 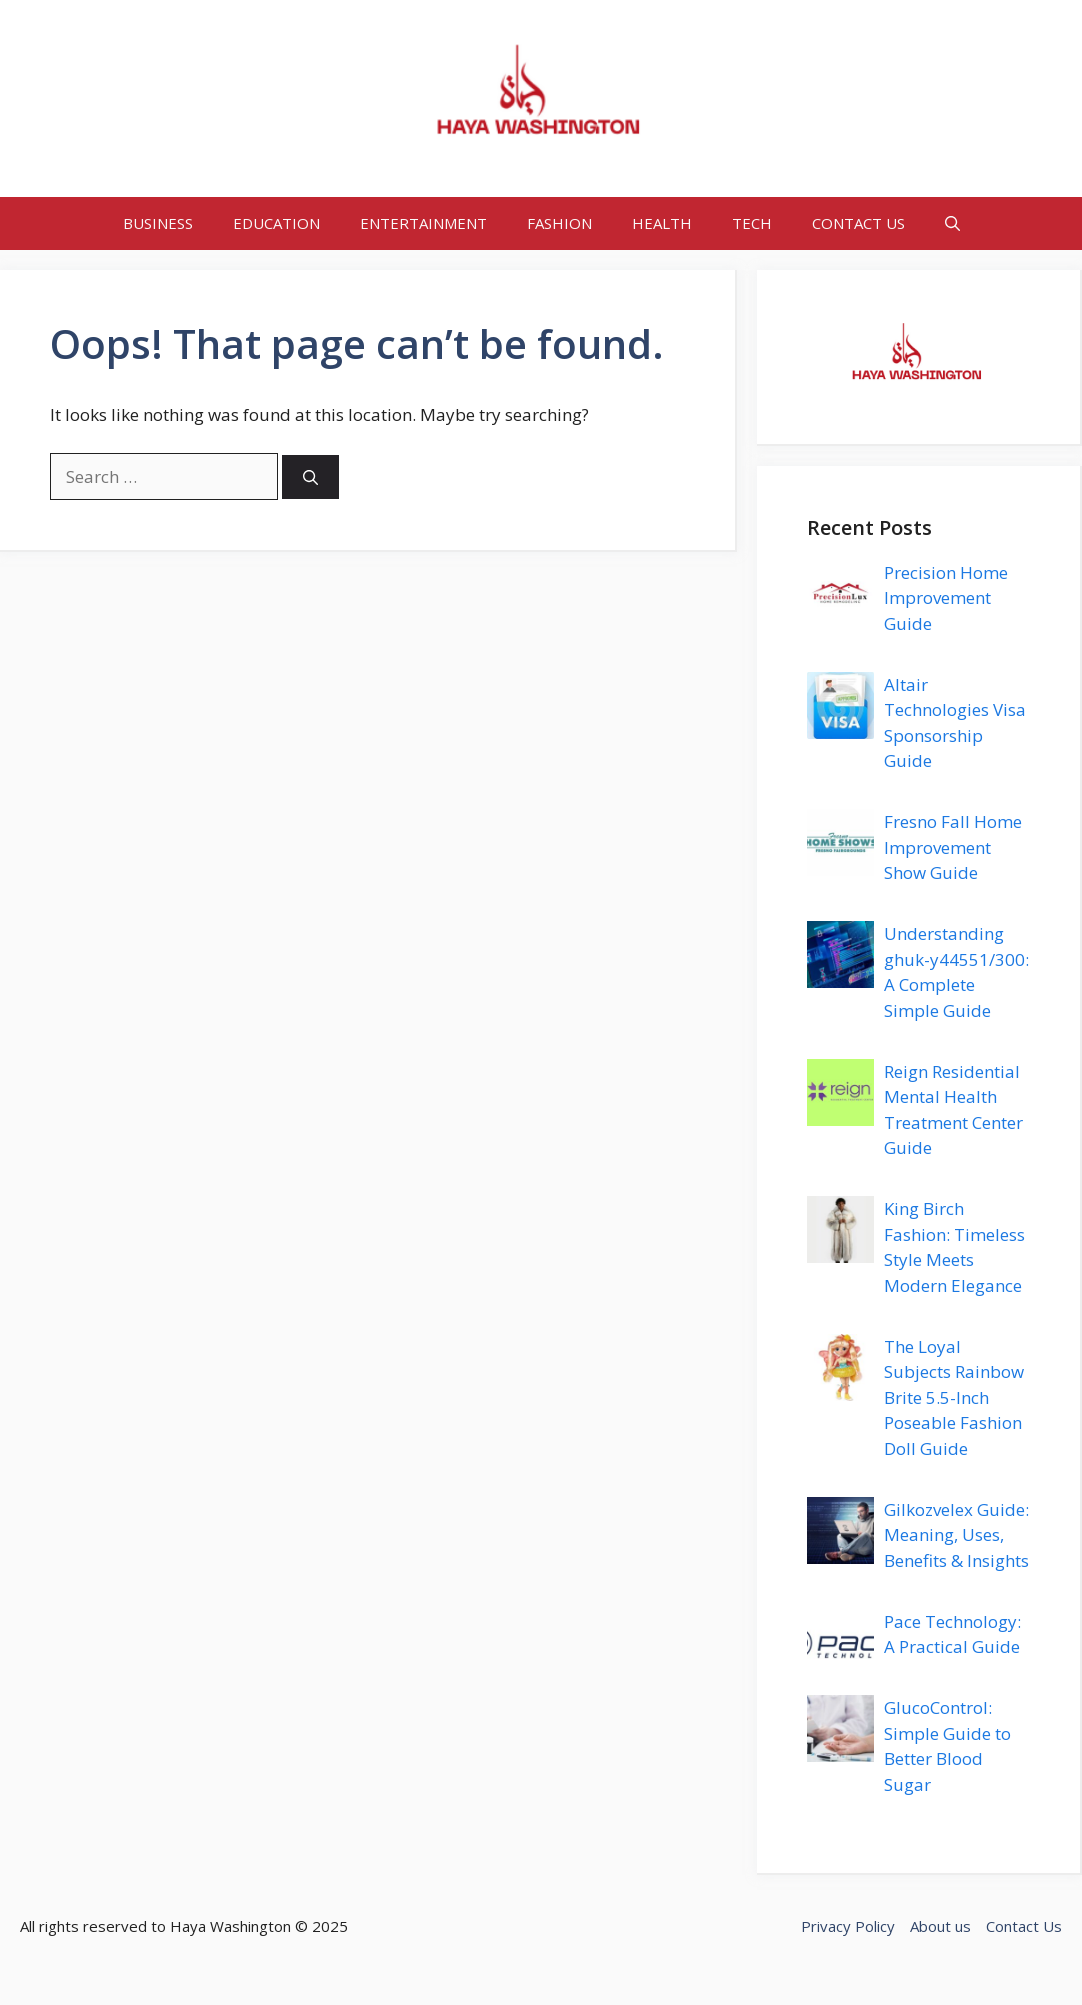 What do you see at coordinates (946, 598) in the screenshot?
I see `Precision Home Improvement Guide` at bounding box center [946, 598].